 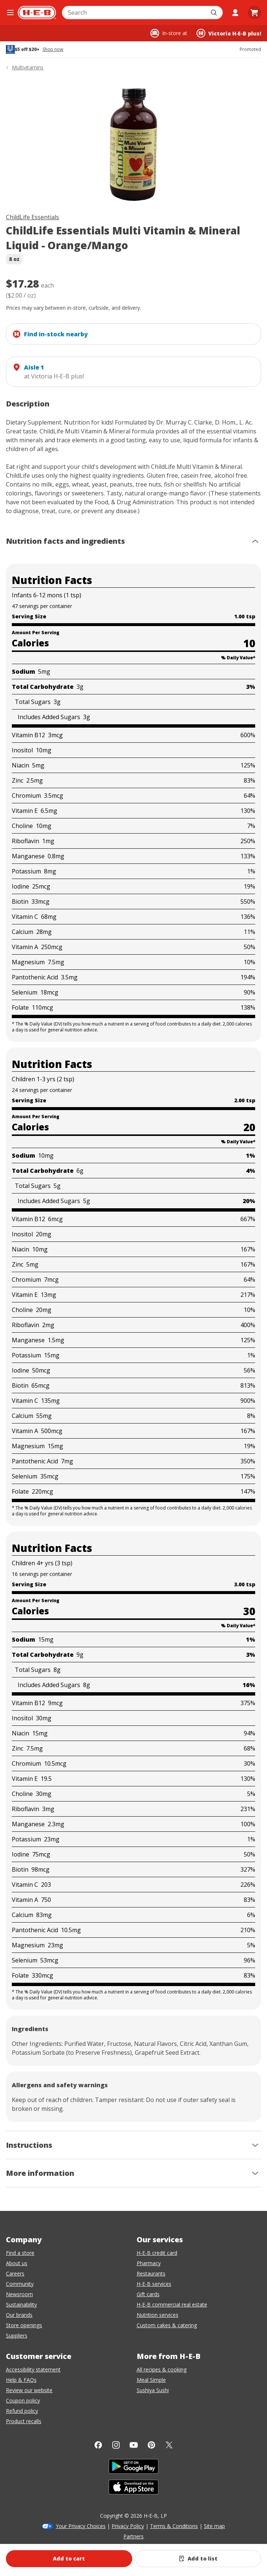 I want to click on Pharmacy, so click(x=149, y=2263).